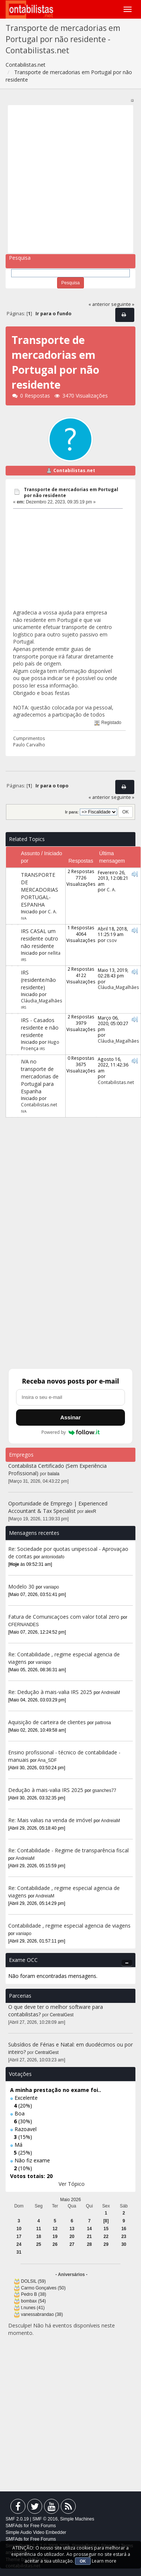 Image resolution: width=141 pixels, height=2576 pixels. What do you see at coordinates (70, 1432) in the screenshot?
I see `Powered by` at bounding box center [70, 1432].